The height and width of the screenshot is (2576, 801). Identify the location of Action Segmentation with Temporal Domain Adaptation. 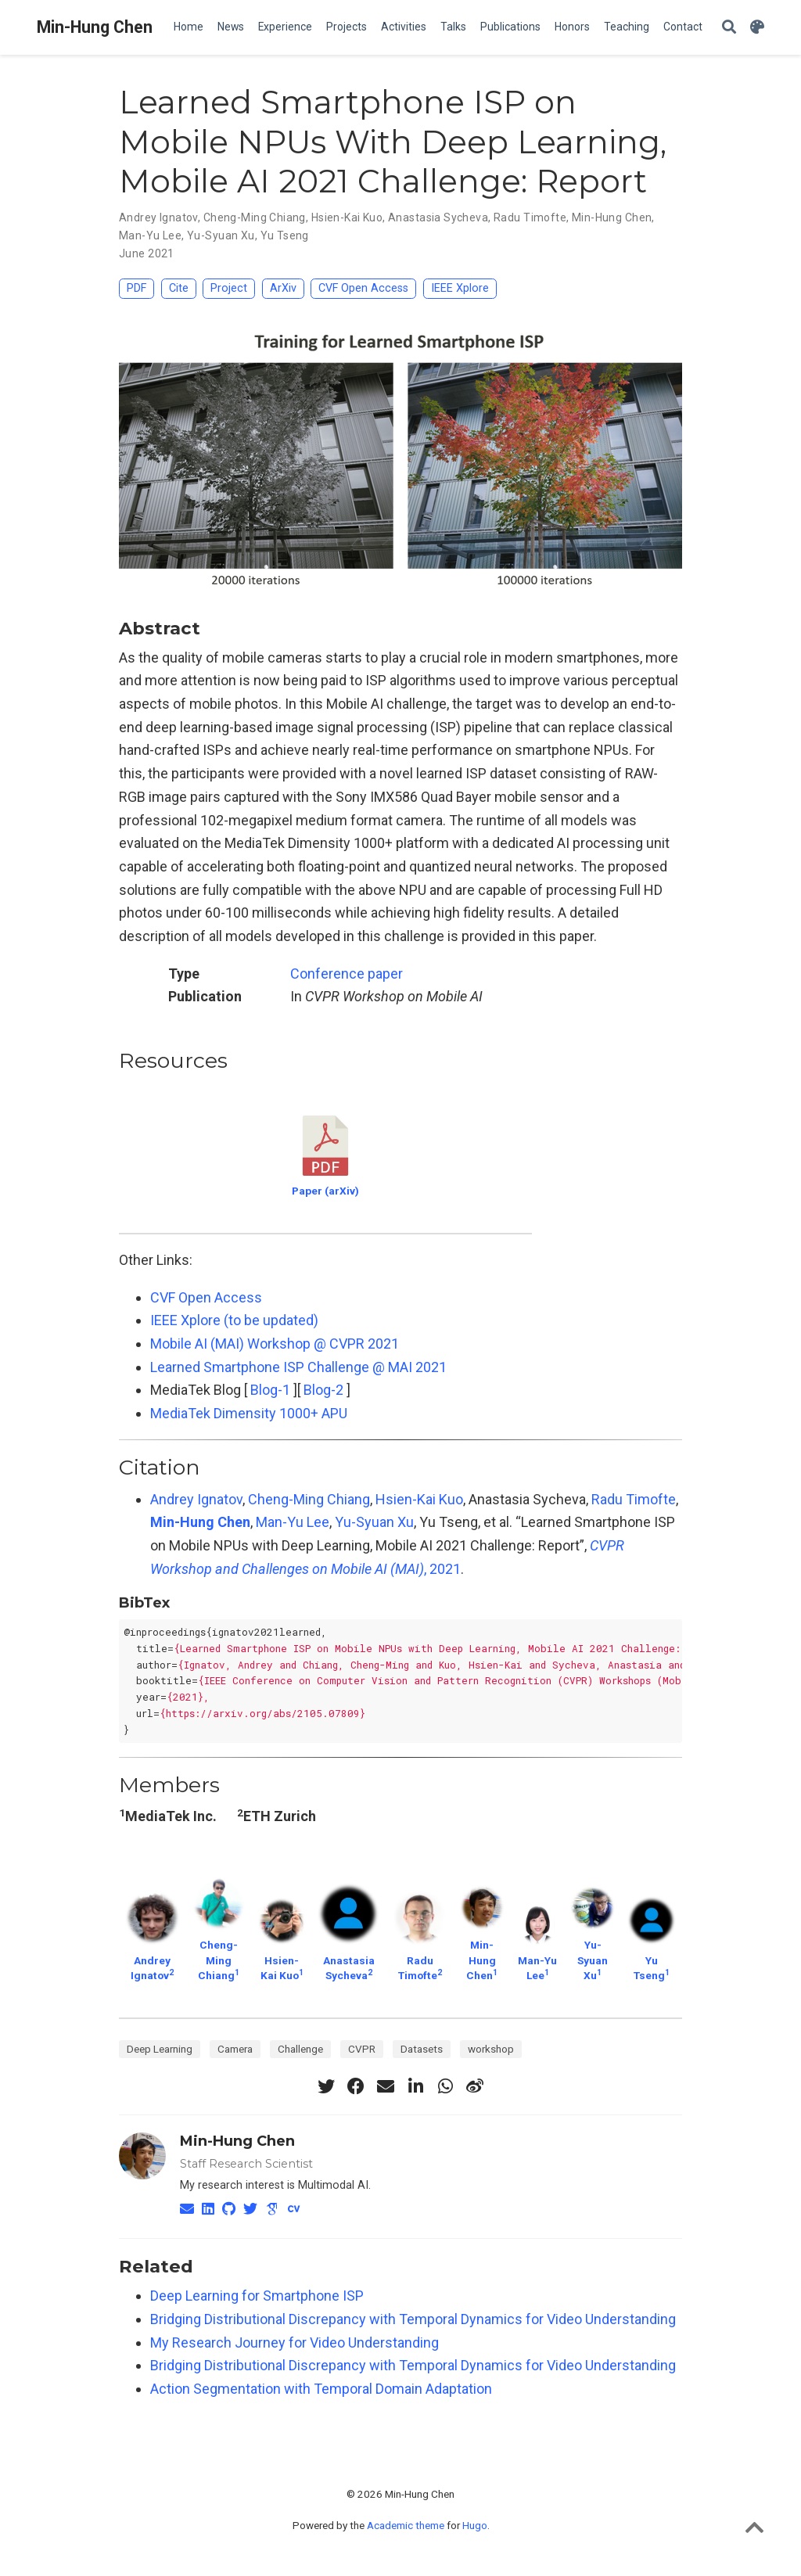
(321, 2388).